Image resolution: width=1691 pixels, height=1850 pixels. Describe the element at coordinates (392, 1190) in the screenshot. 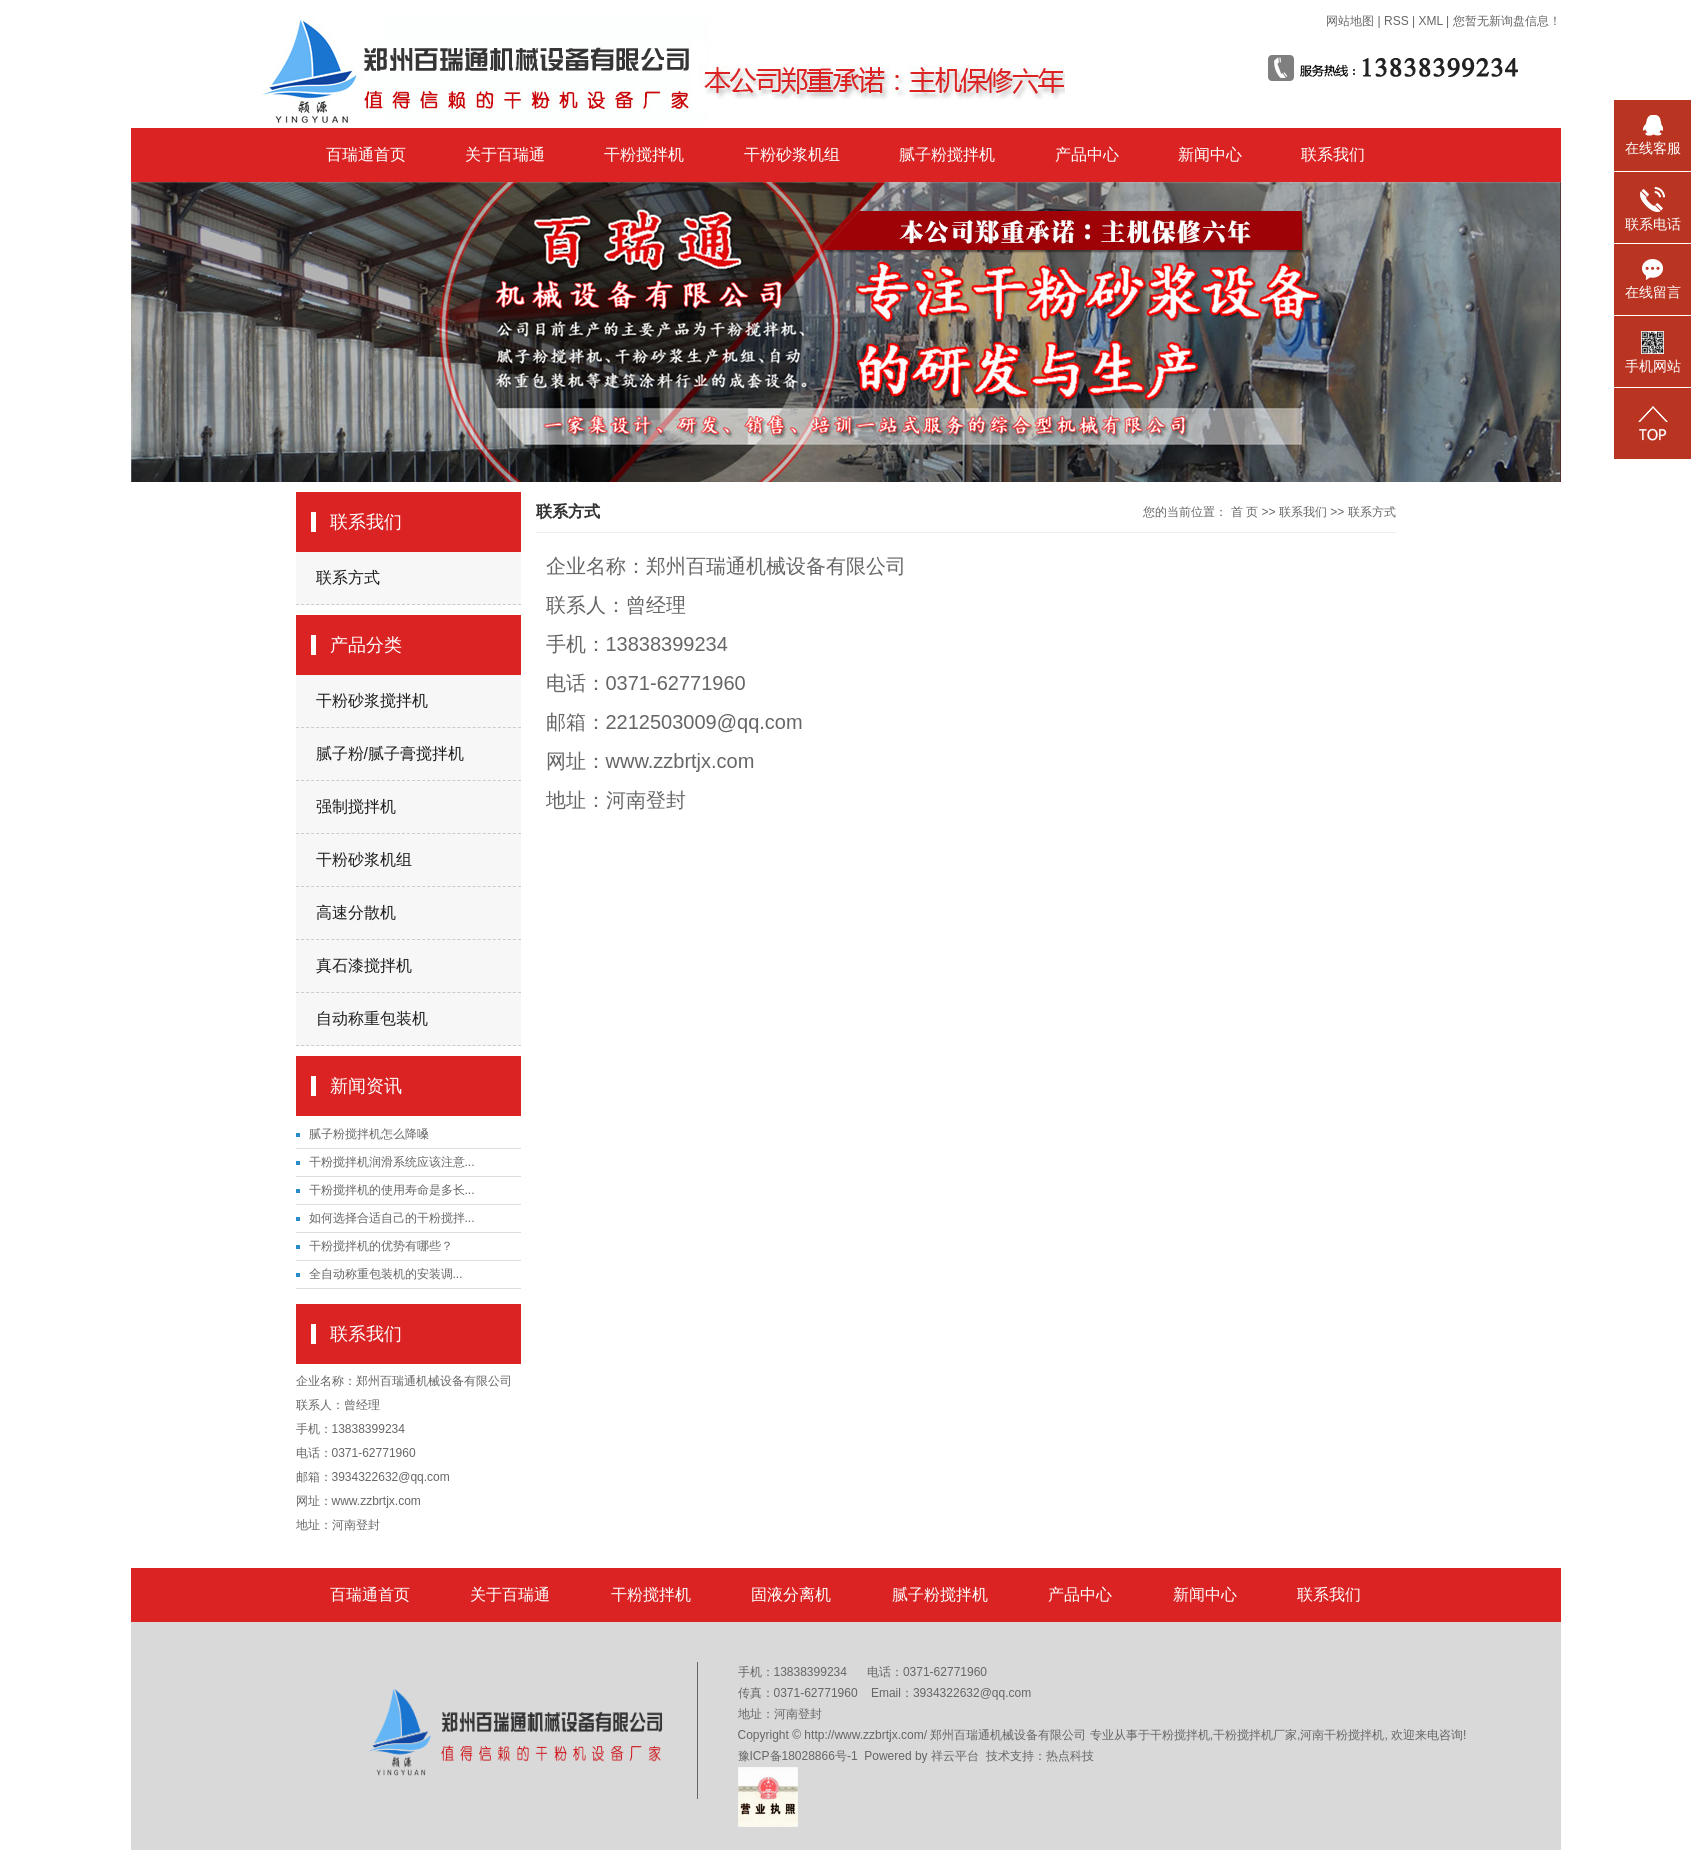

I see `干粉搅拌机的使用寿命是多长...` at that location.